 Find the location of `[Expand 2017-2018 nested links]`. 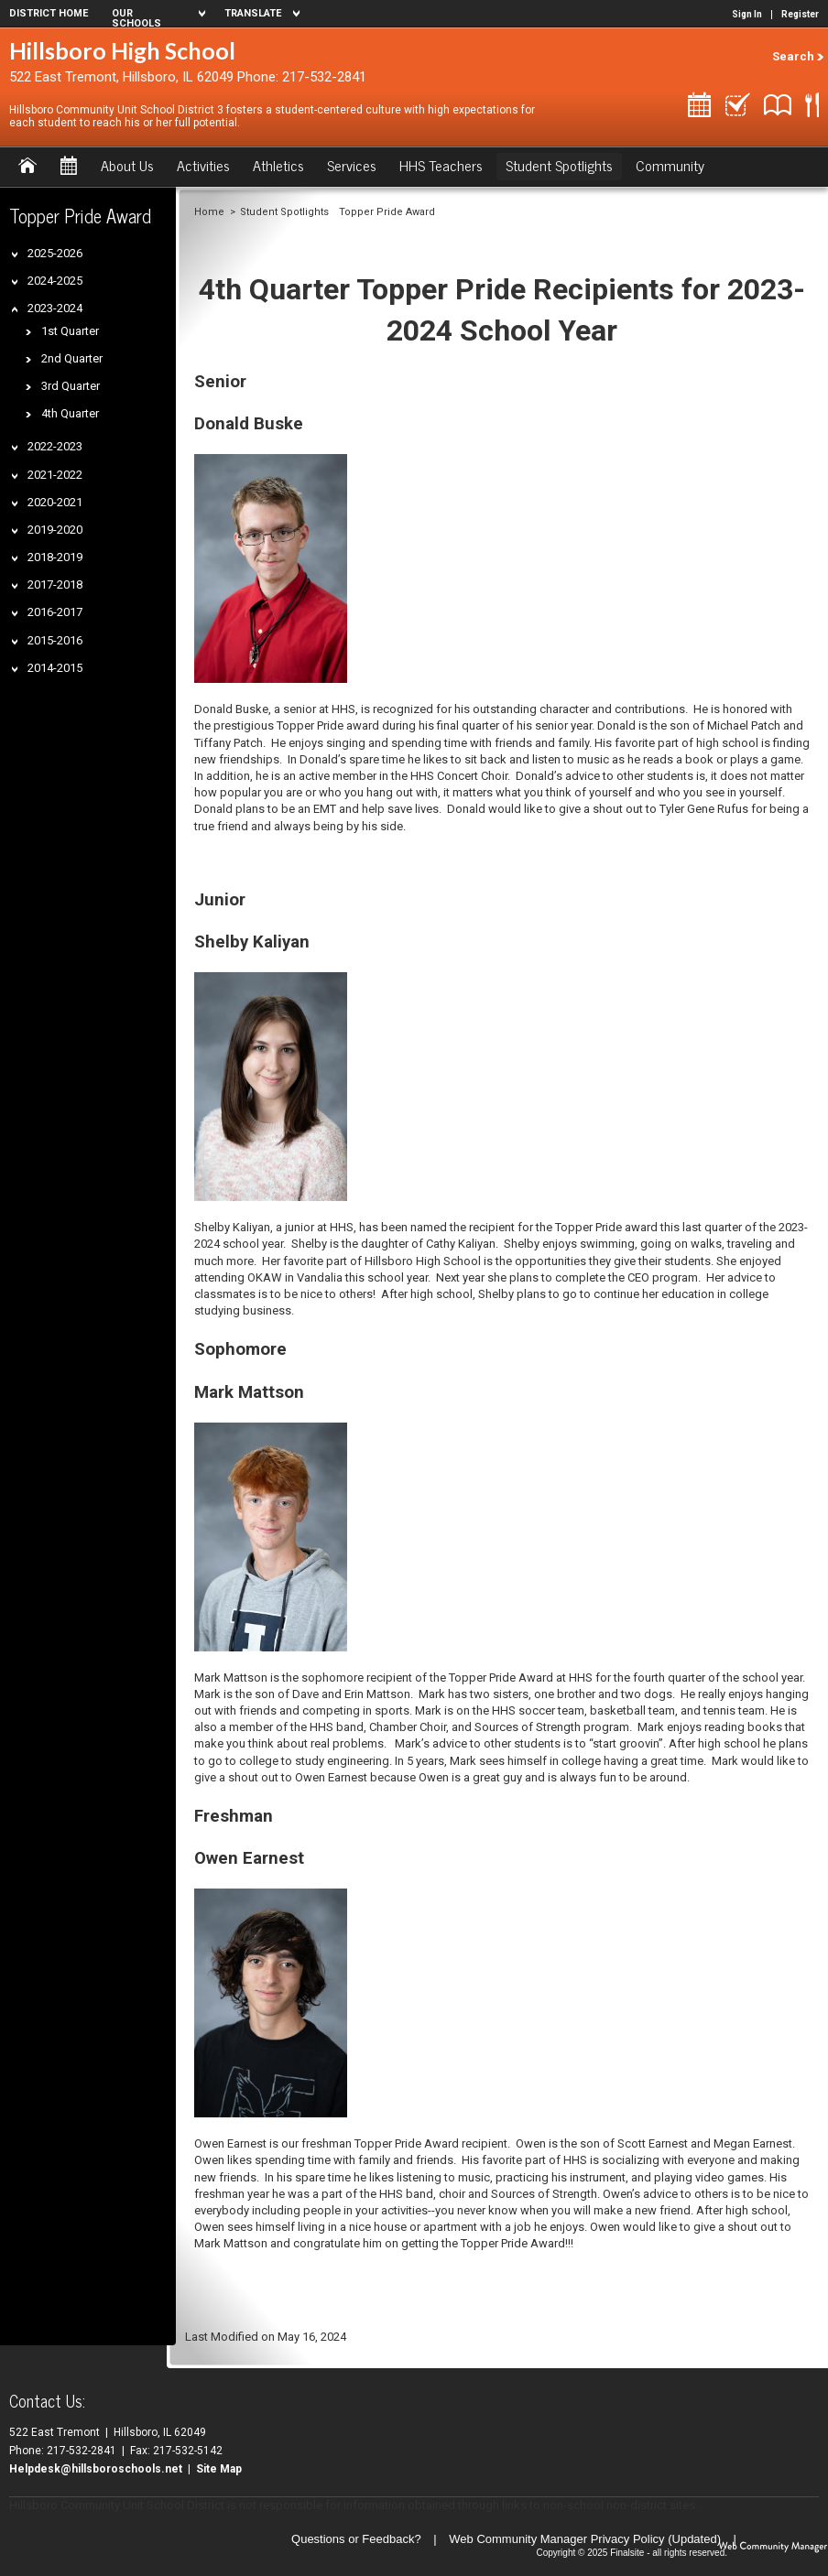

[Expand 2017-2018 nested links] is located at coordinates (18, 583).